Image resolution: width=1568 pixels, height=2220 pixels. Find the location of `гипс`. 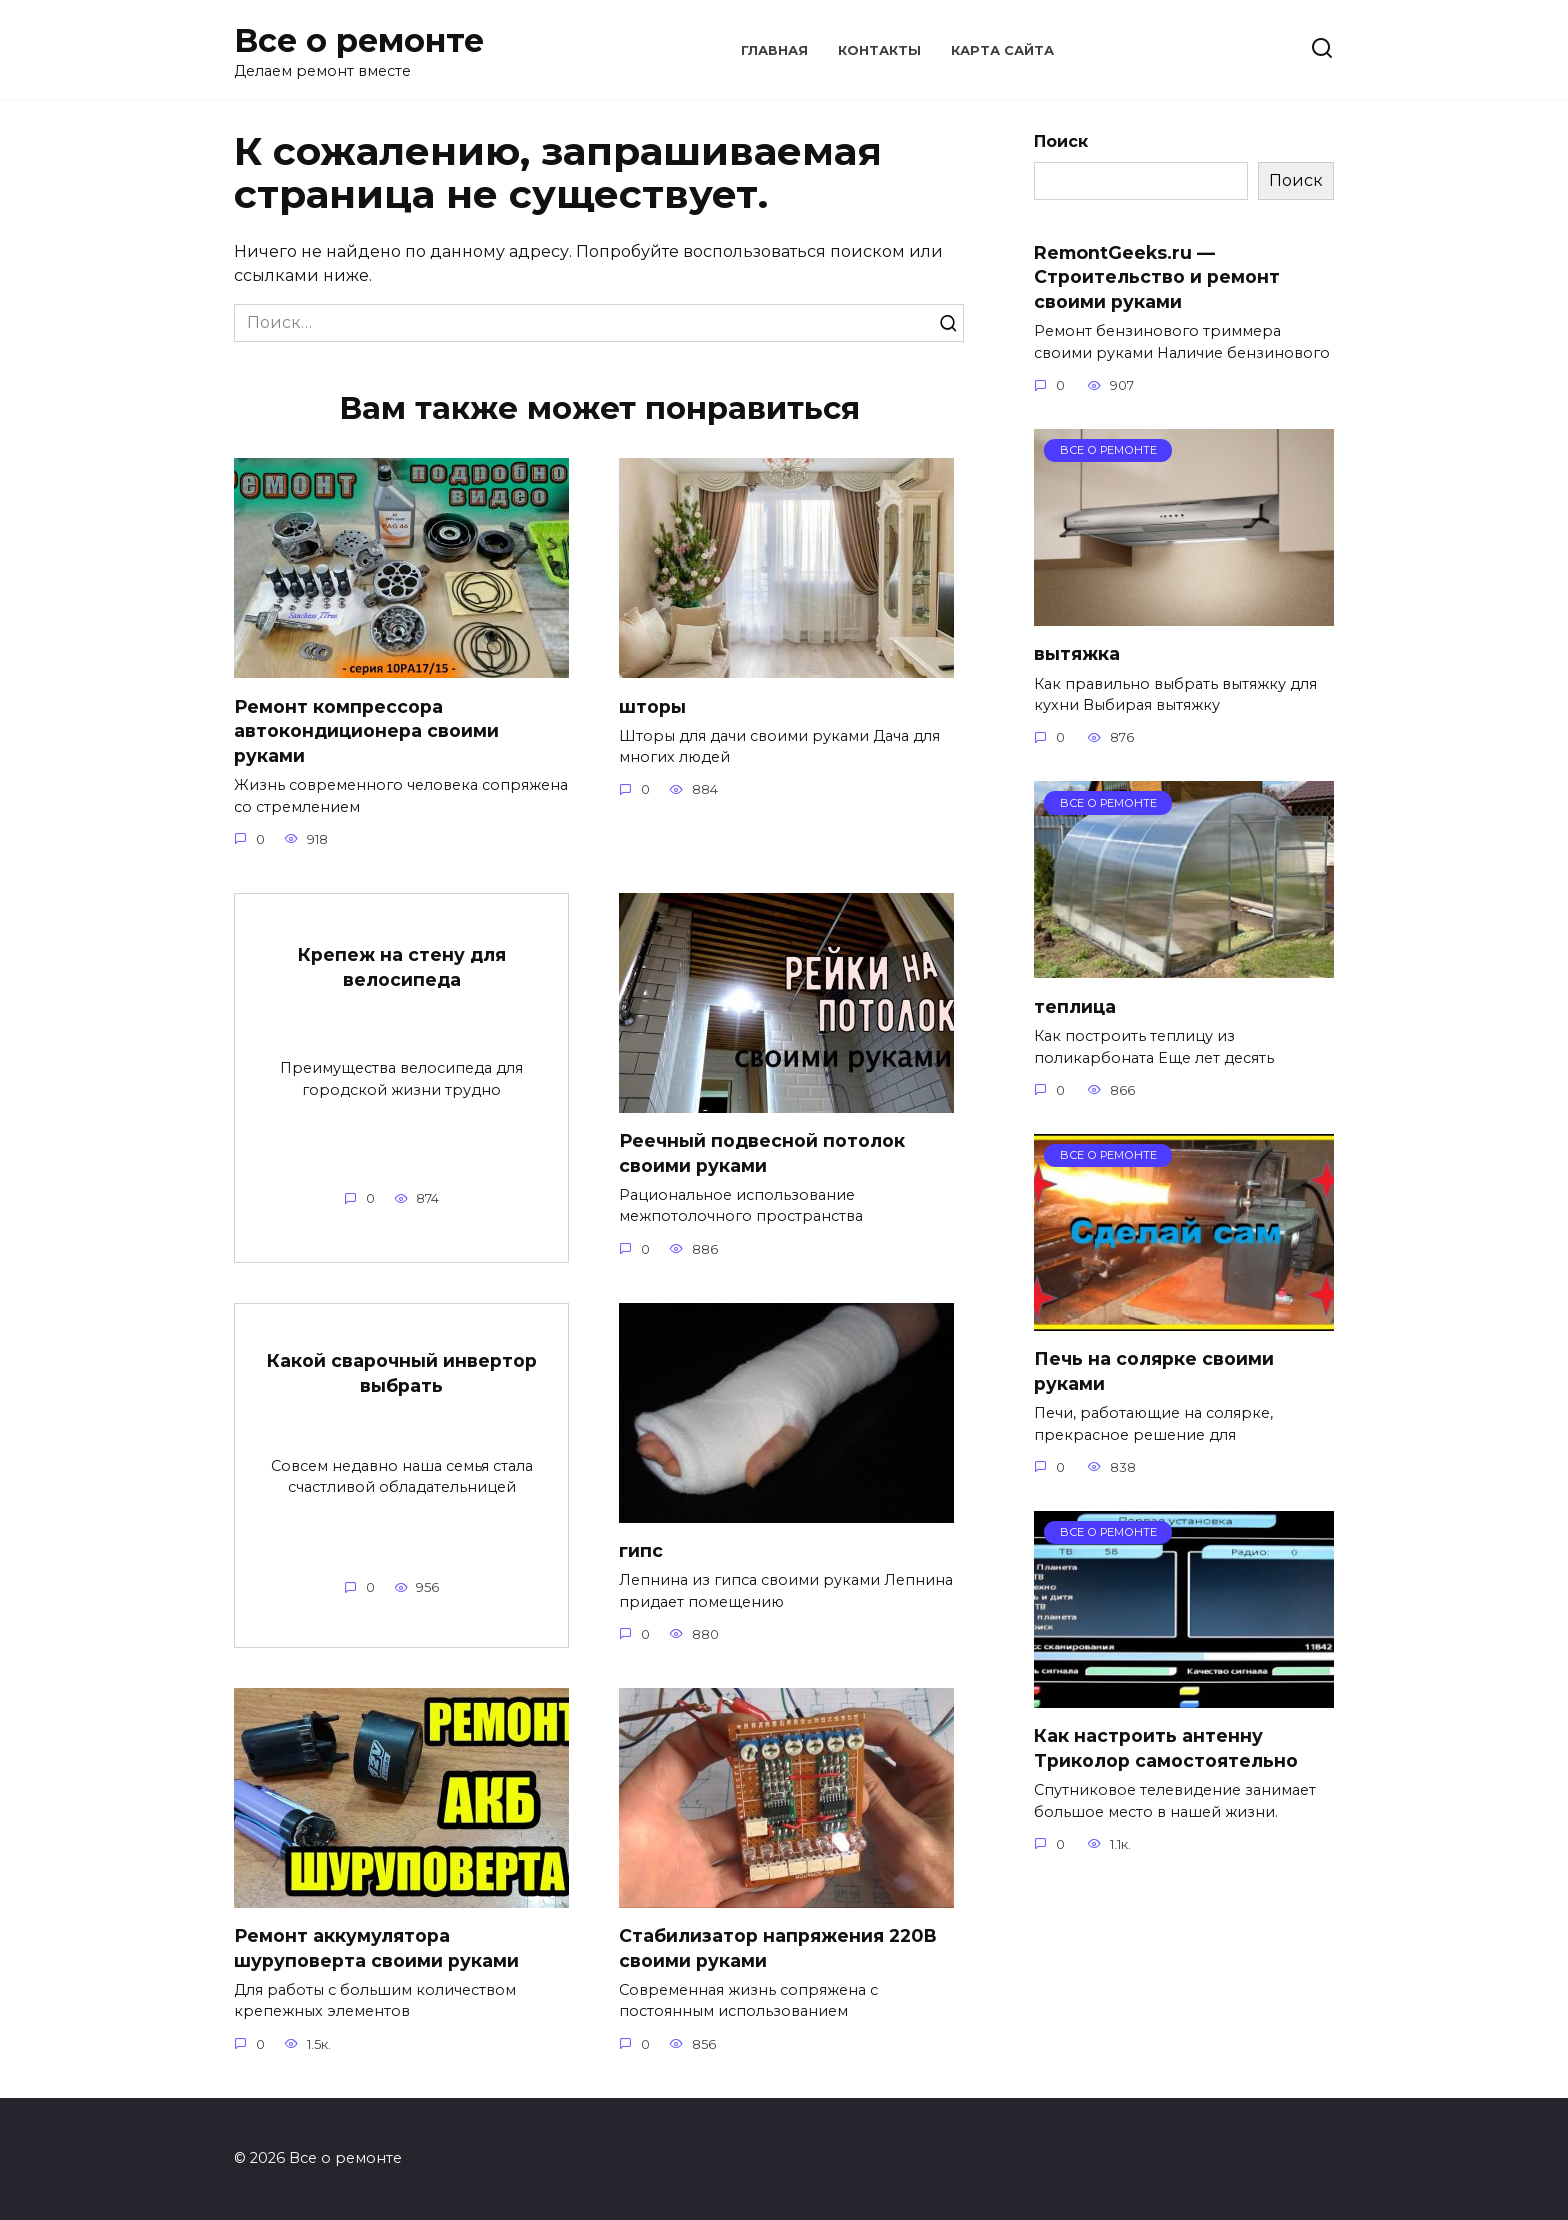

гипс is located at coordinates (641, 1550).